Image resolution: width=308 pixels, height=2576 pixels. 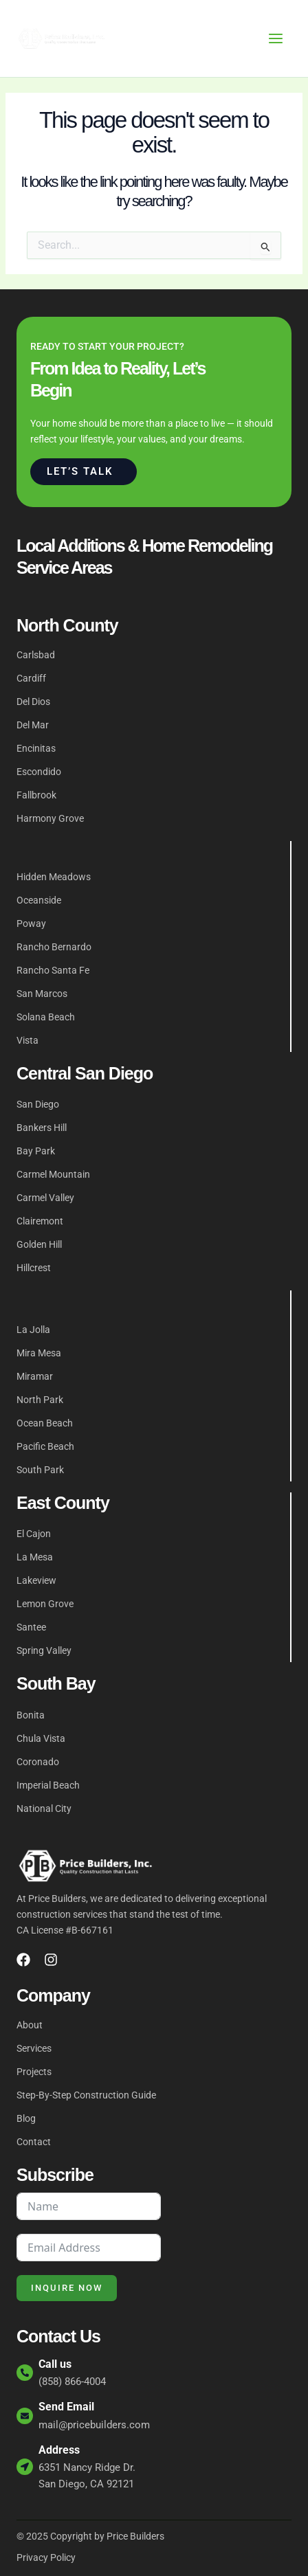 I want to click on San Diego, so click(x=37, y=1104).